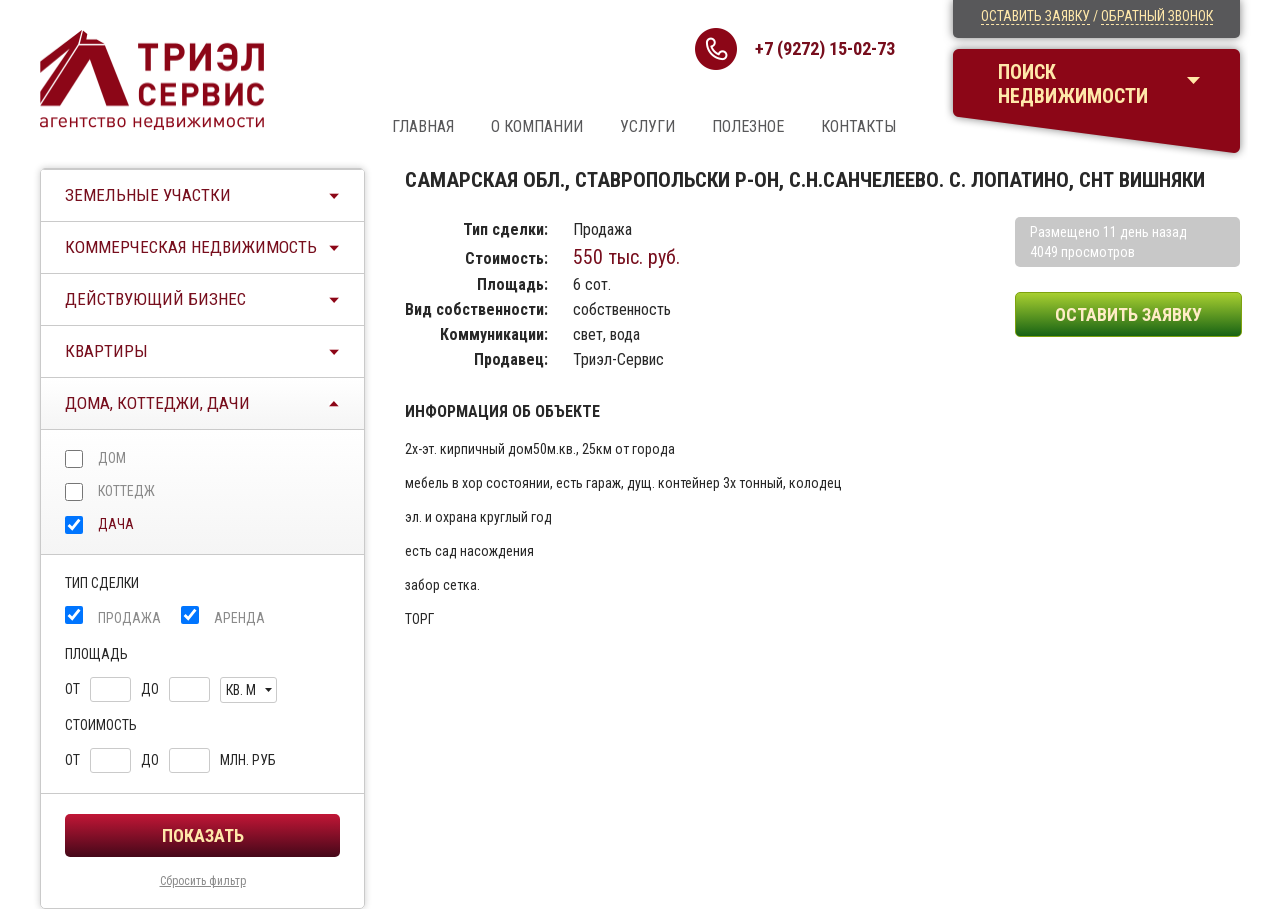 This screenshot has width=1280, height=909. Describe the element at coordinates (126, 491) in the screenshot. I see `Коттедж` at that location.